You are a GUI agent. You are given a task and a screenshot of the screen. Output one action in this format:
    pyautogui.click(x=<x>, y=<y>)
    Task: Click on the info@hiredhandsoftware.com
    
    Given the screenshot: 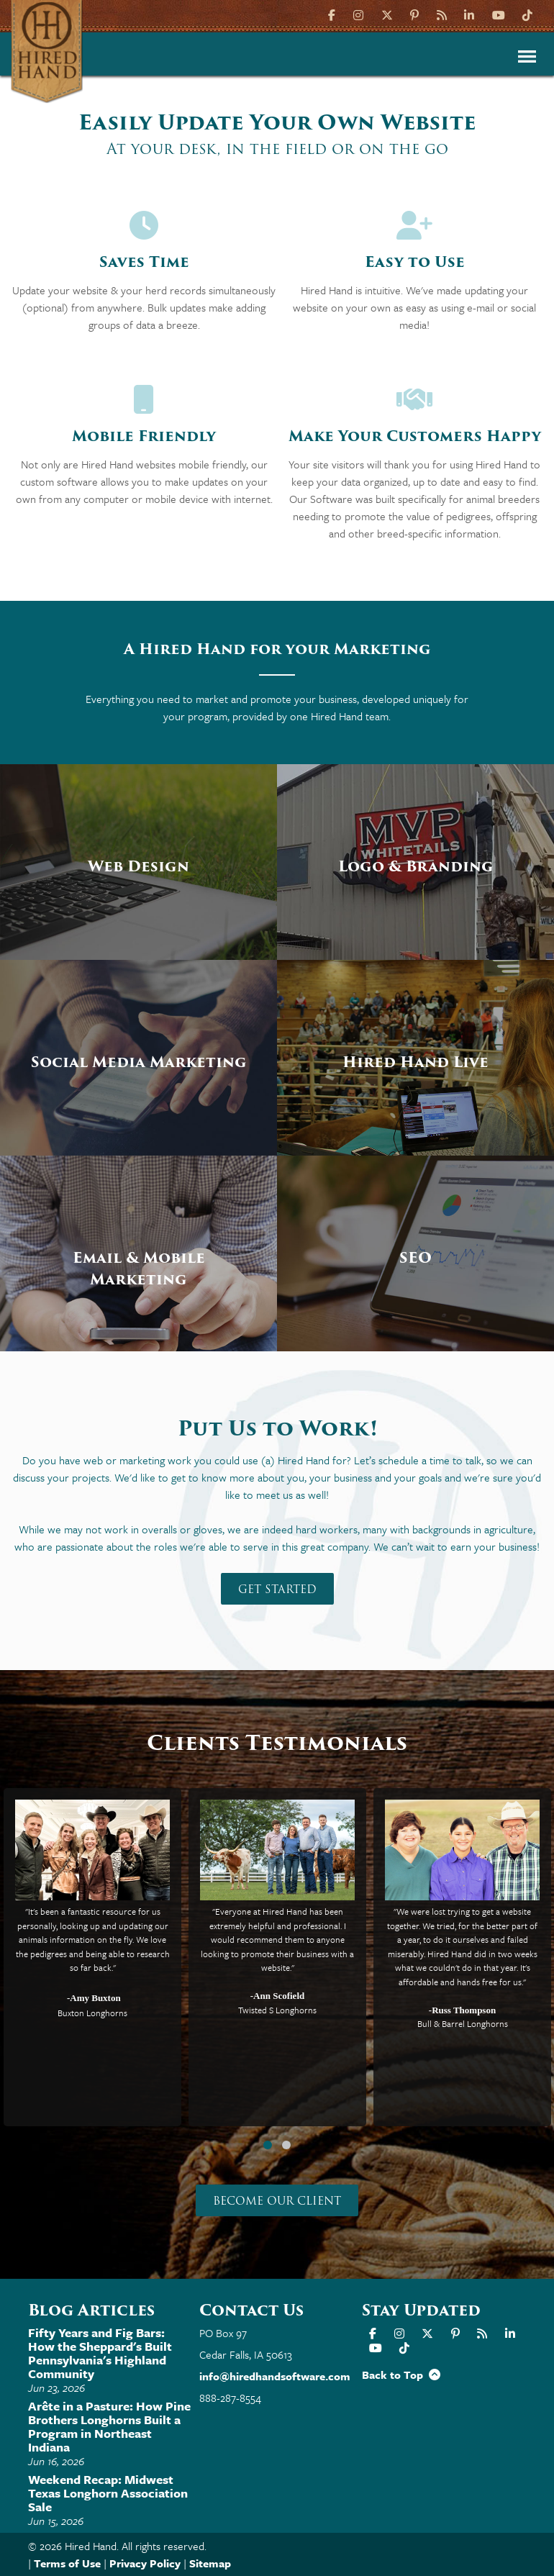 What is the action you would take?
    pyautogui.click(x=274, y=2376)
    